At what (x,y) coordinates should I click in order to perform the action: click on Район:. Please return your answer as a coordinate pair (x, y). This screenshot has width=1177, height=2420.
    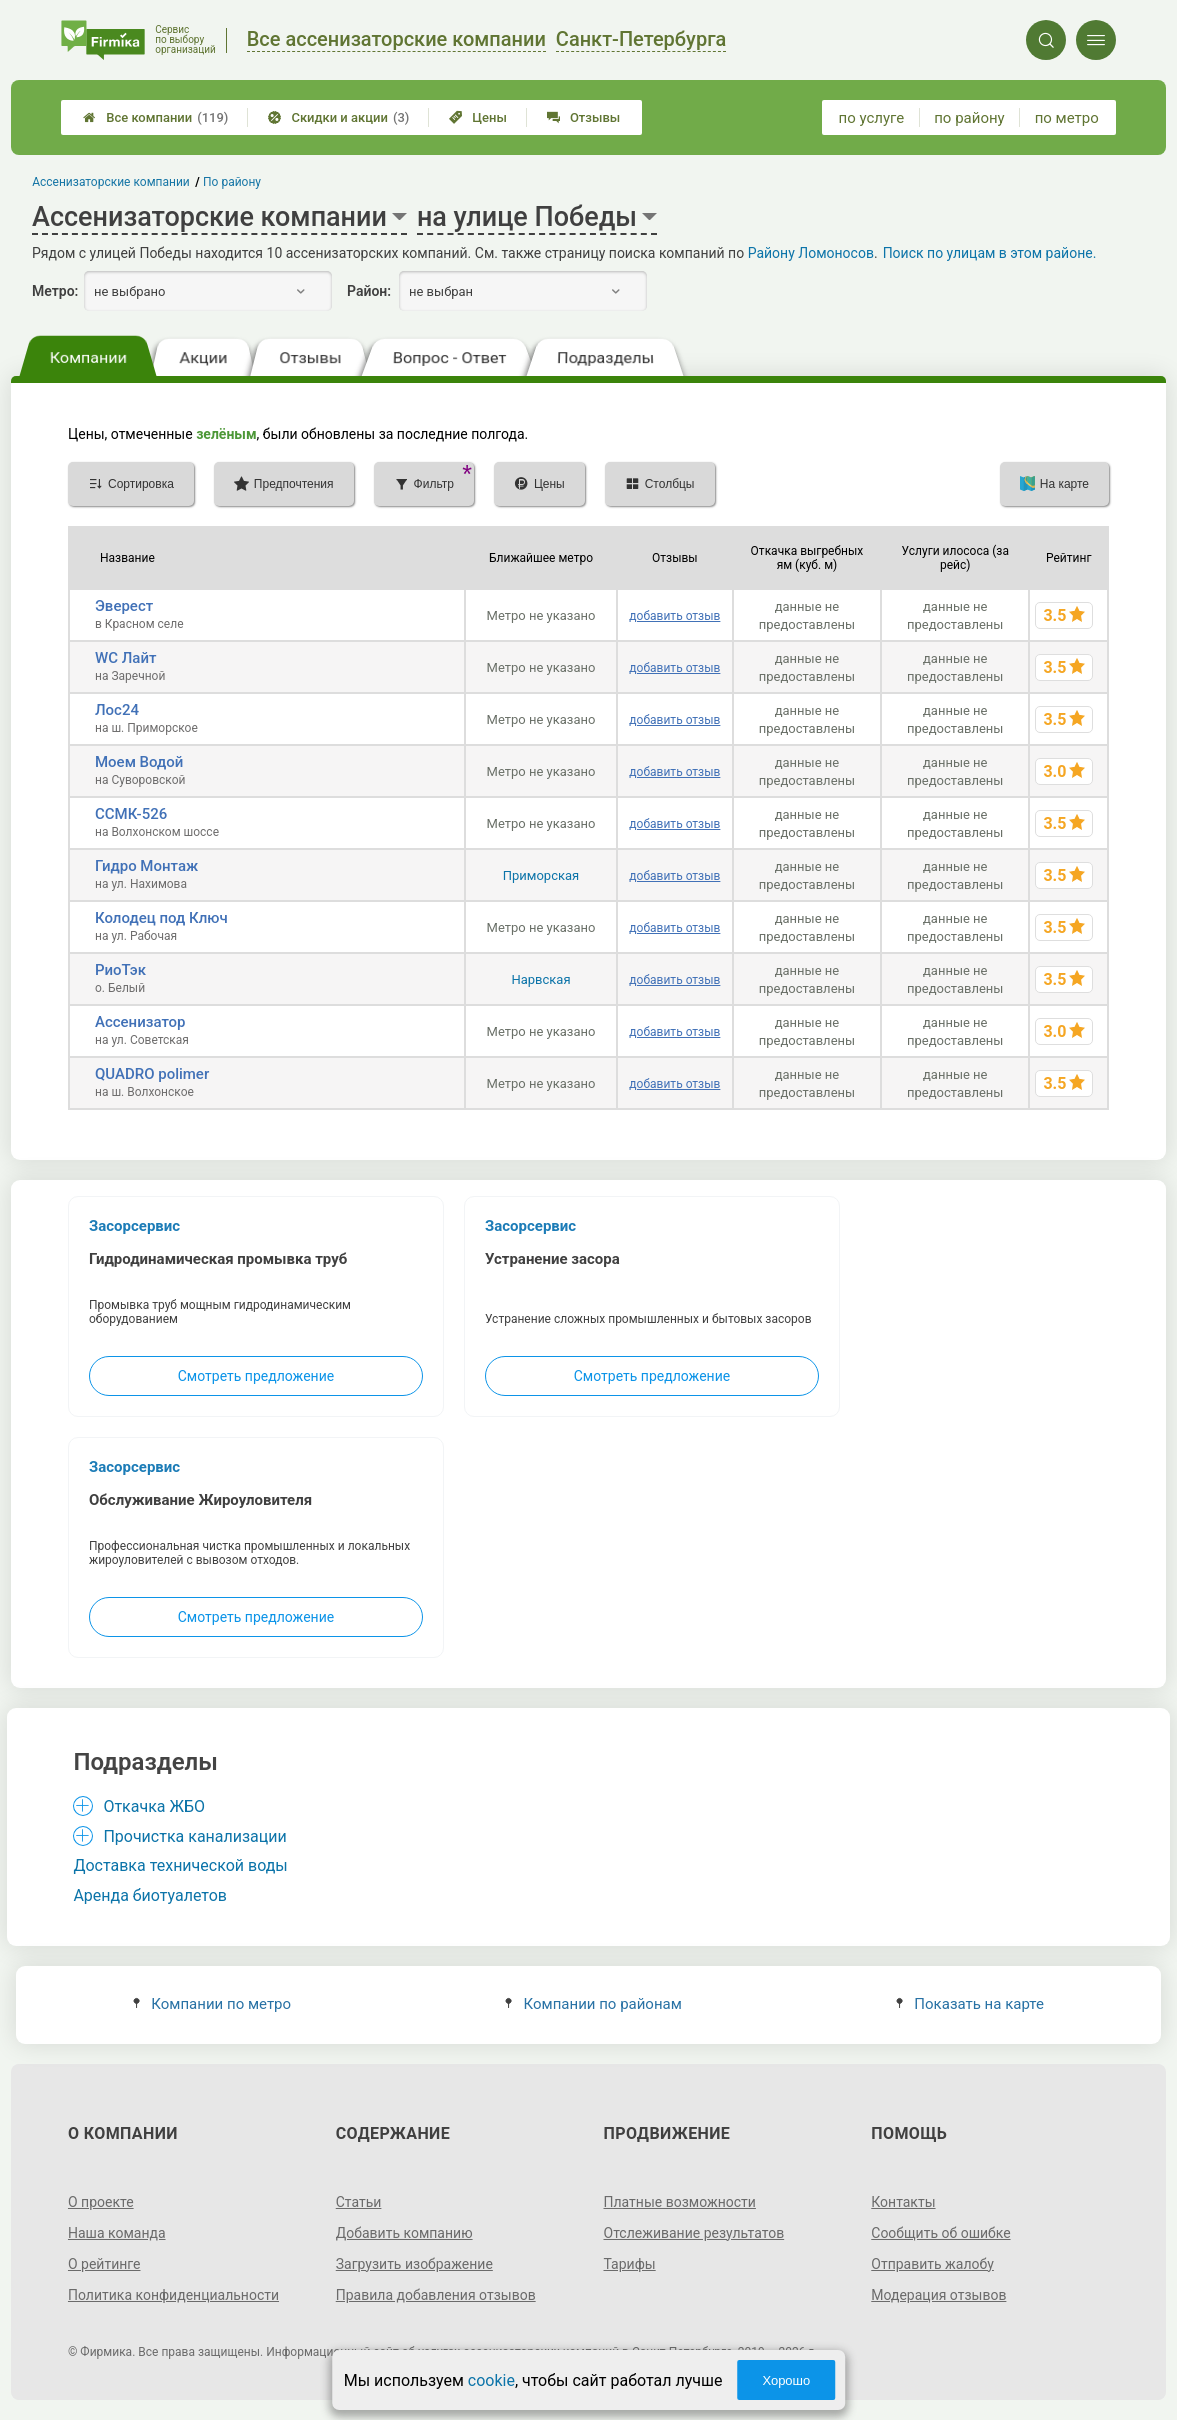
    Looking at the image, I should click on (369, 291).